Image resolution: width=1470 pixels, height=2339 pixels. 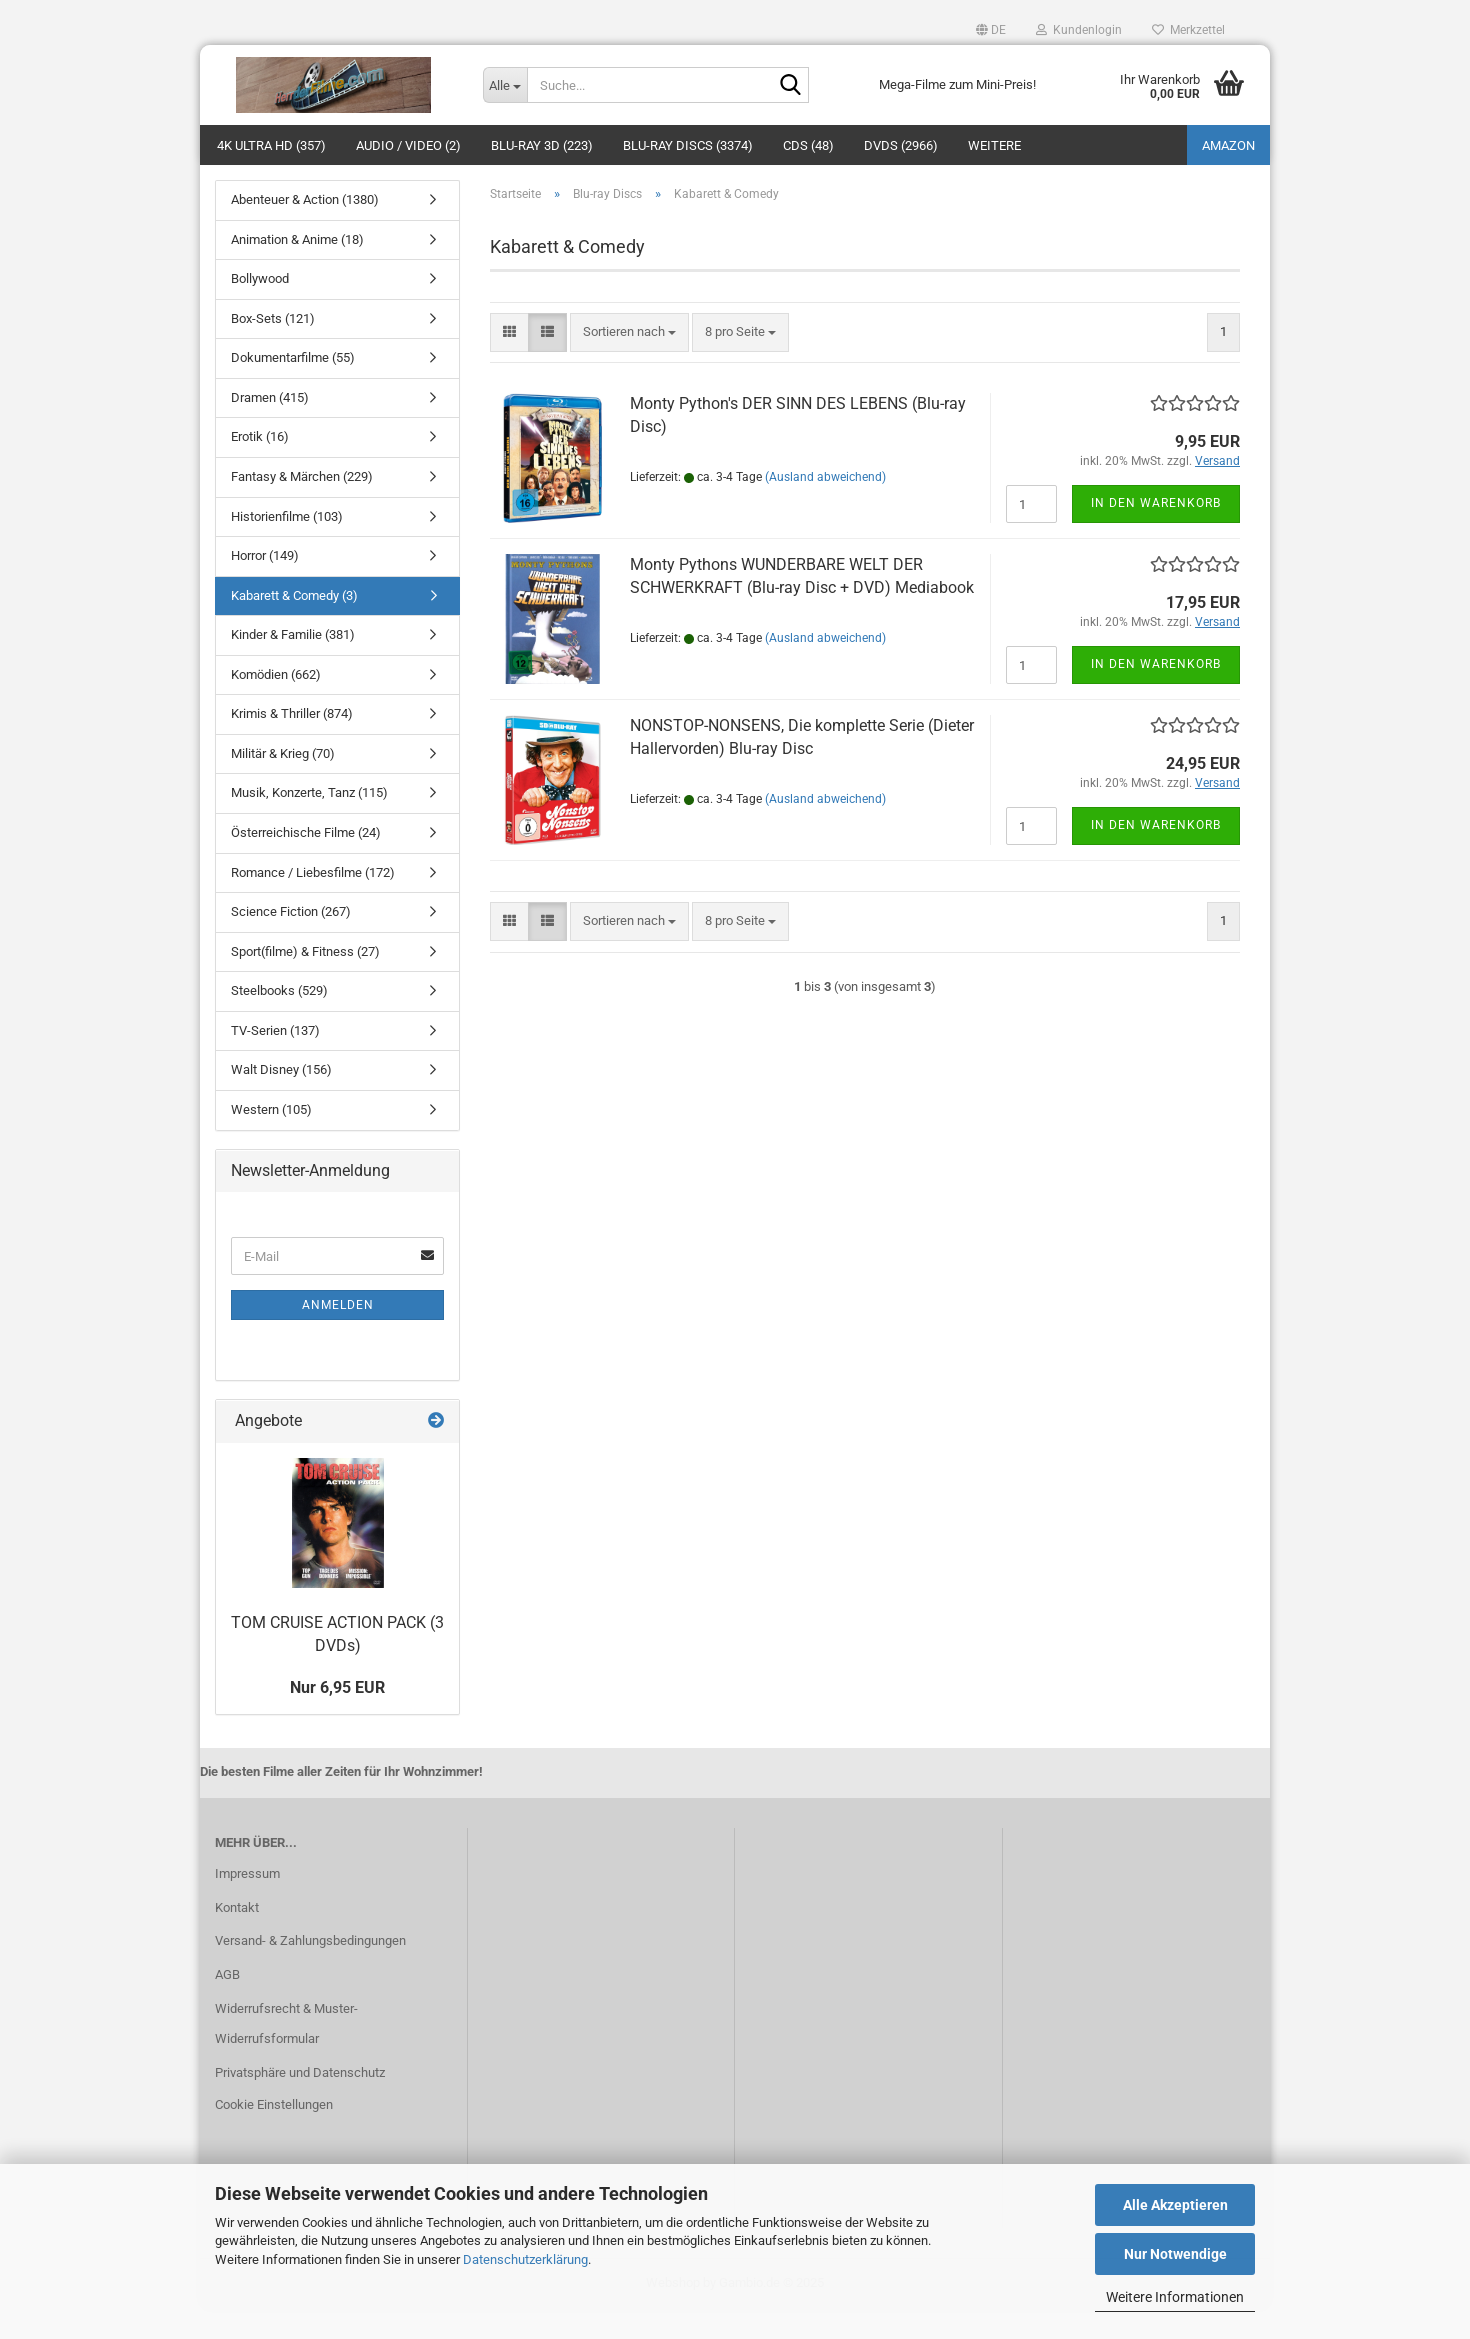 What do you see at coordinates (286, 2053) in the screenshot?
I see `Widerrufsrecht & Muster-Widerrufsformular` at bounding box center [286, 2053].